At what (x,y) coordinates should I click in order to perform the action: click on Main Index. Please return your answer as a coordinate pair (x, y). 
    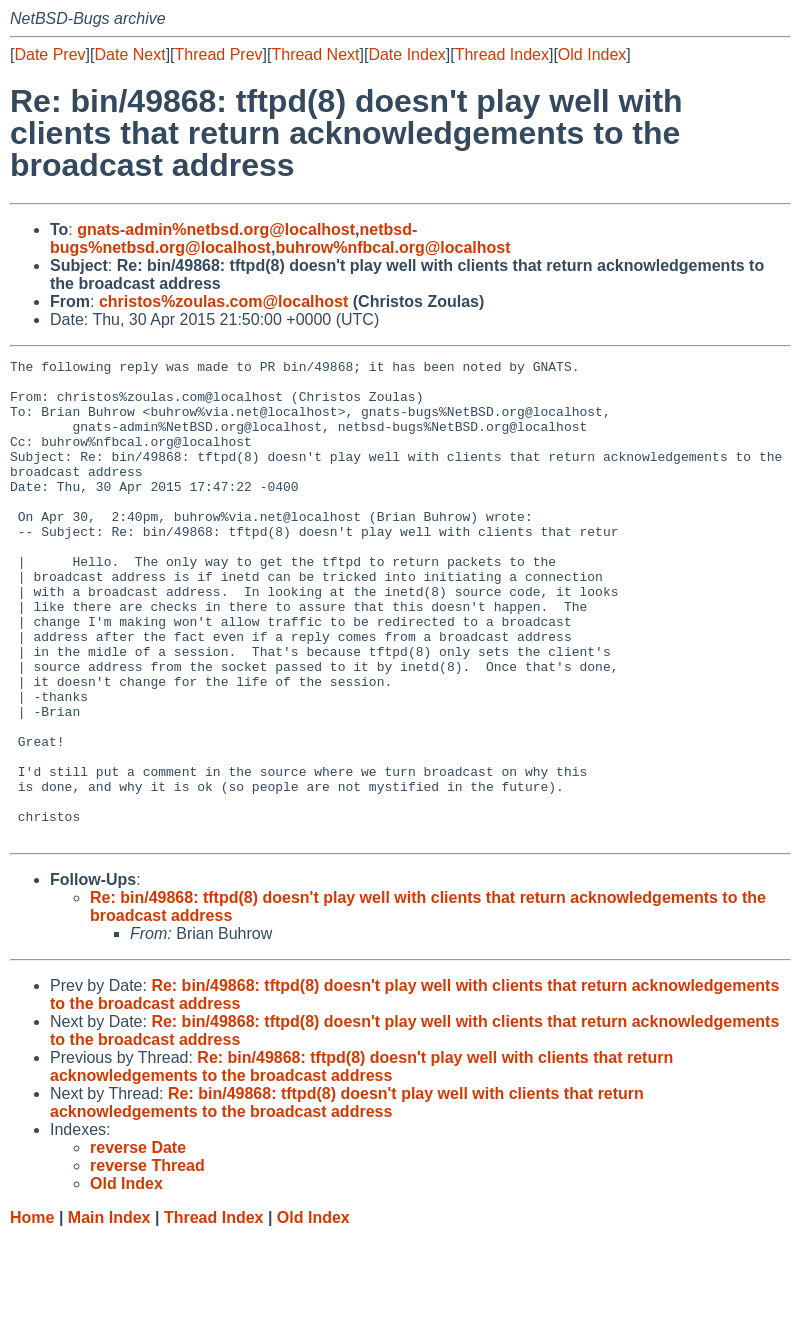
    Looking at the image, I should click on (109, 1313).